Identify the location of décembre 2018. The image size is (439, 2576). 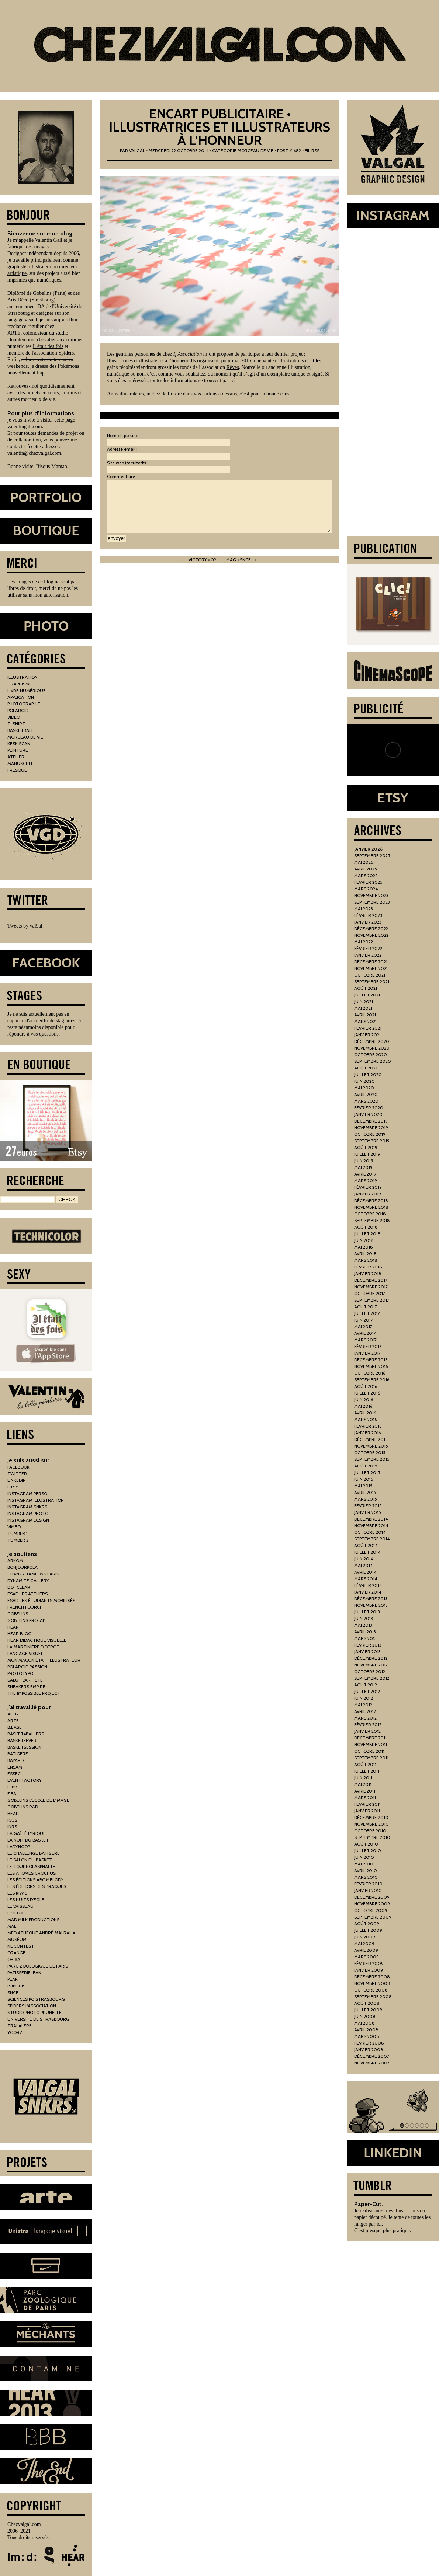
(371, 1200).